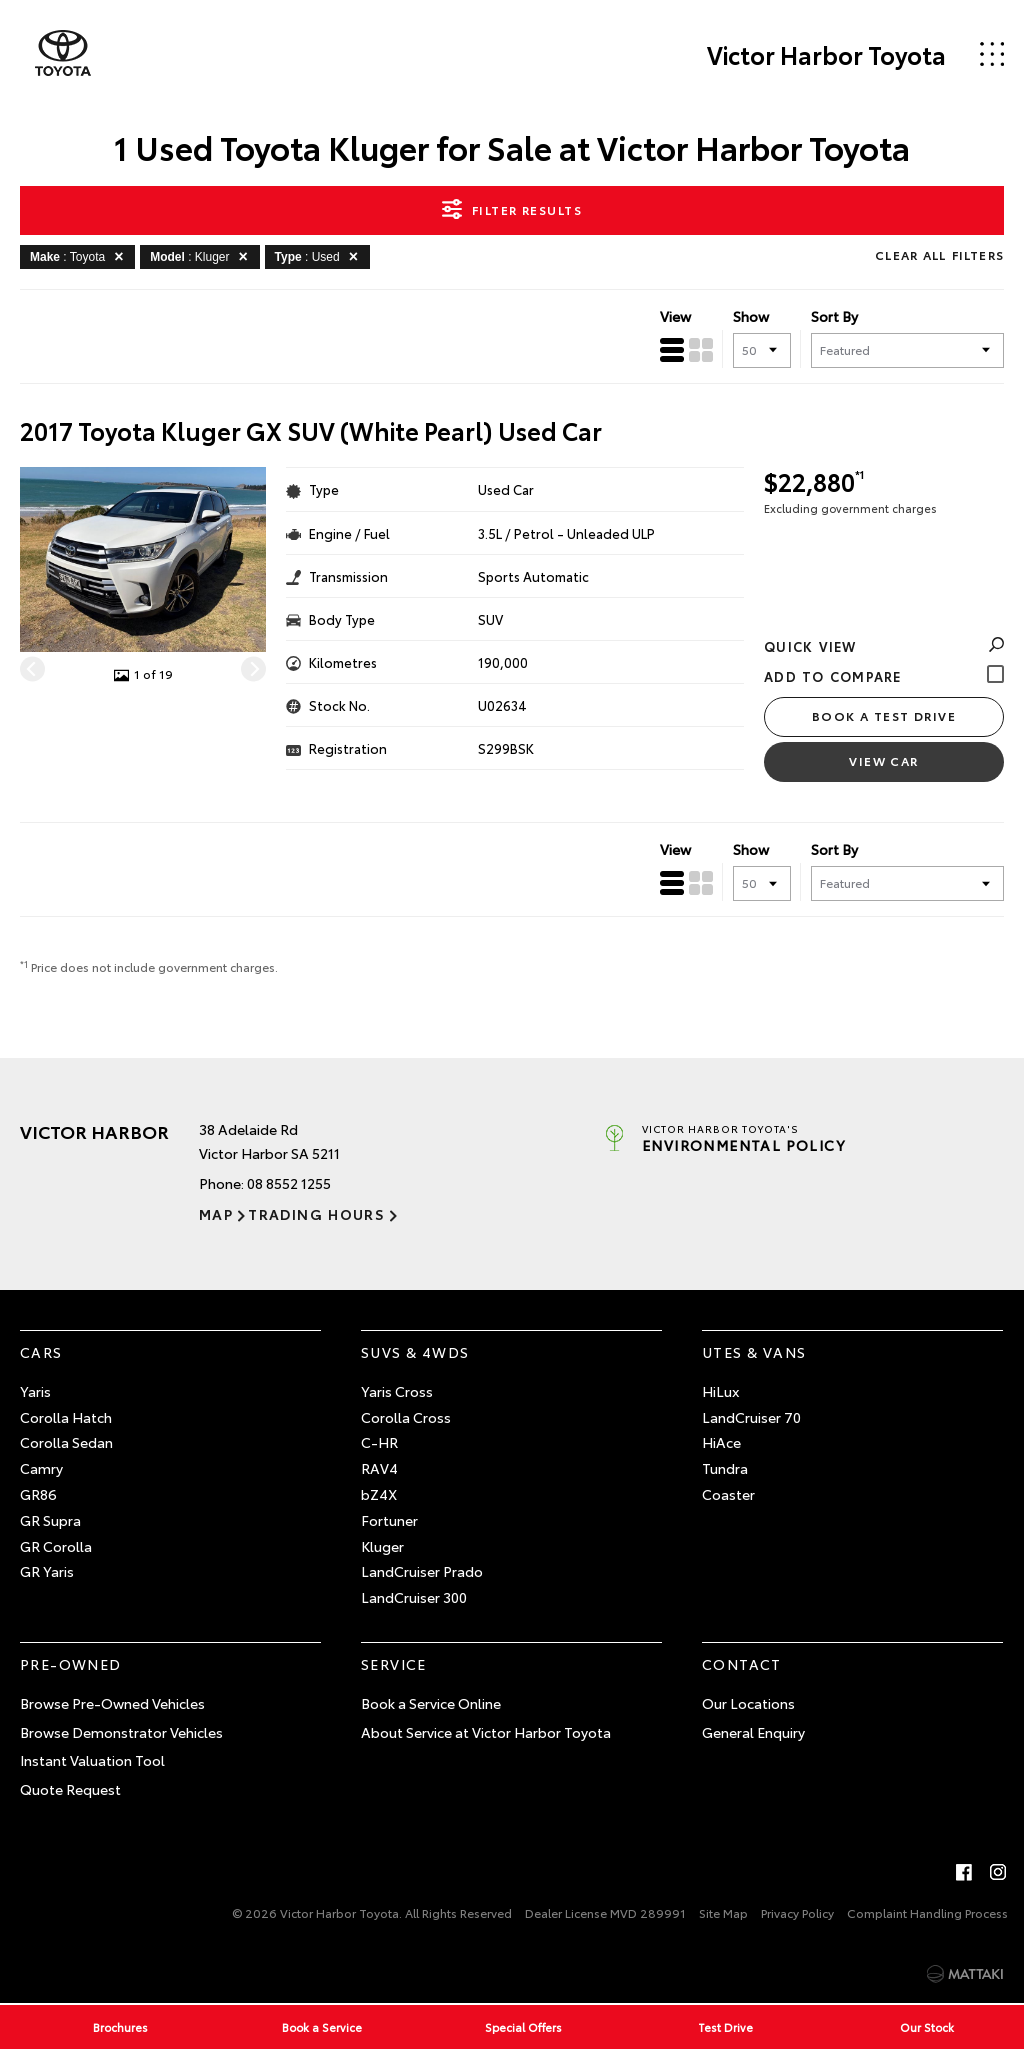 This screenshot has width=1024, height=2049. What do you see at coordinates (675, 316) in the screenshot?
I see `View` at bounding box center [675, 316].